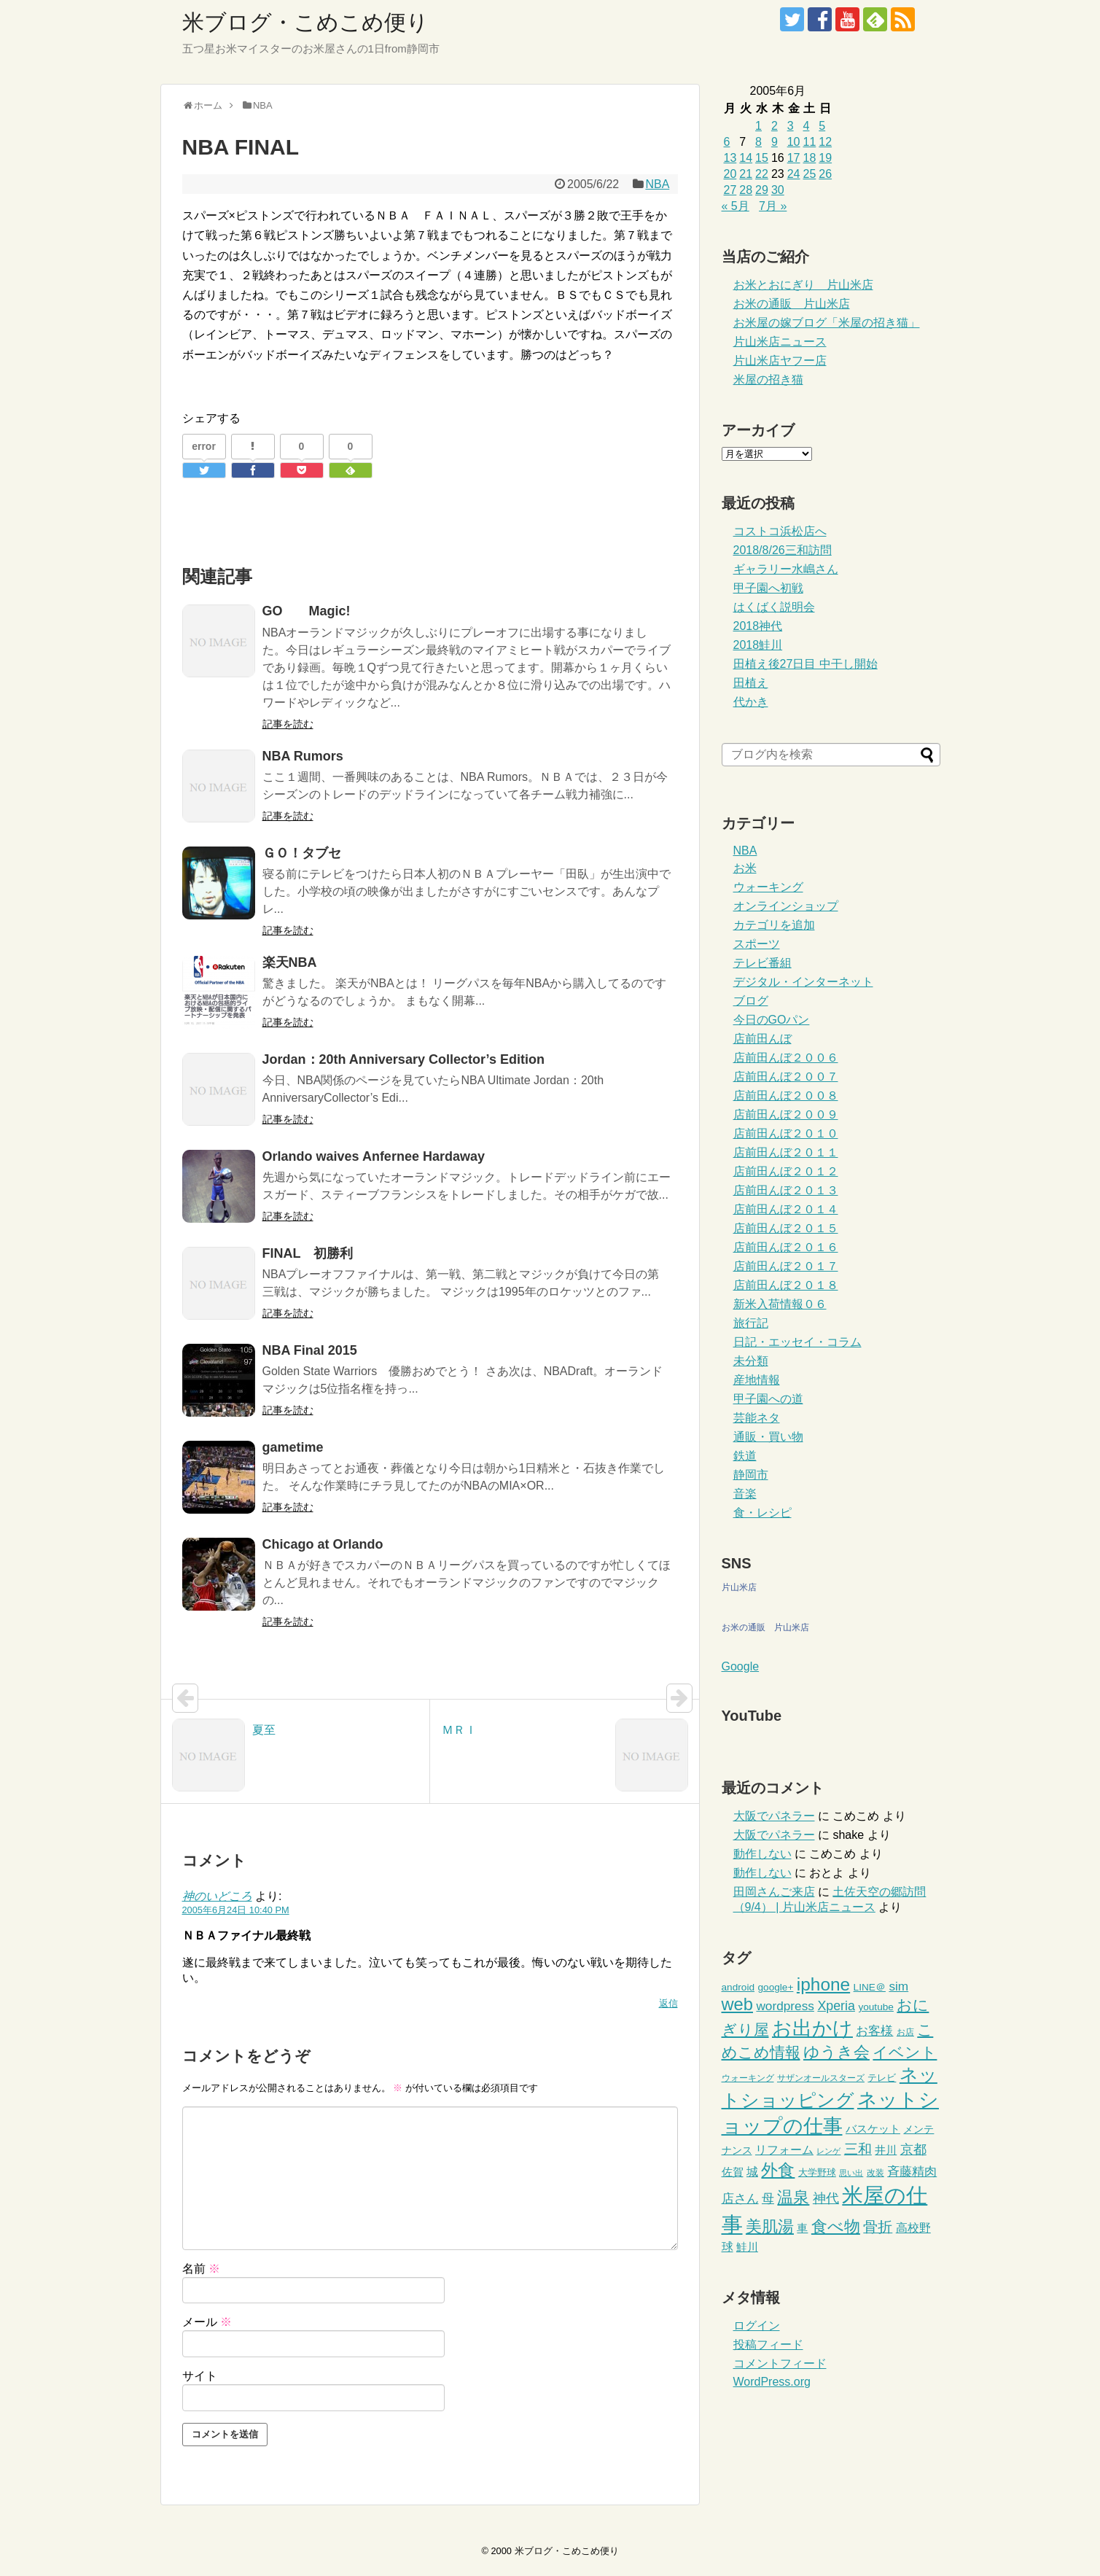  What do you see at coordinates (898, 1986) in the screenshot?
I see `sim [sim (13個の項目)]` at bounding box center [898, 1986].